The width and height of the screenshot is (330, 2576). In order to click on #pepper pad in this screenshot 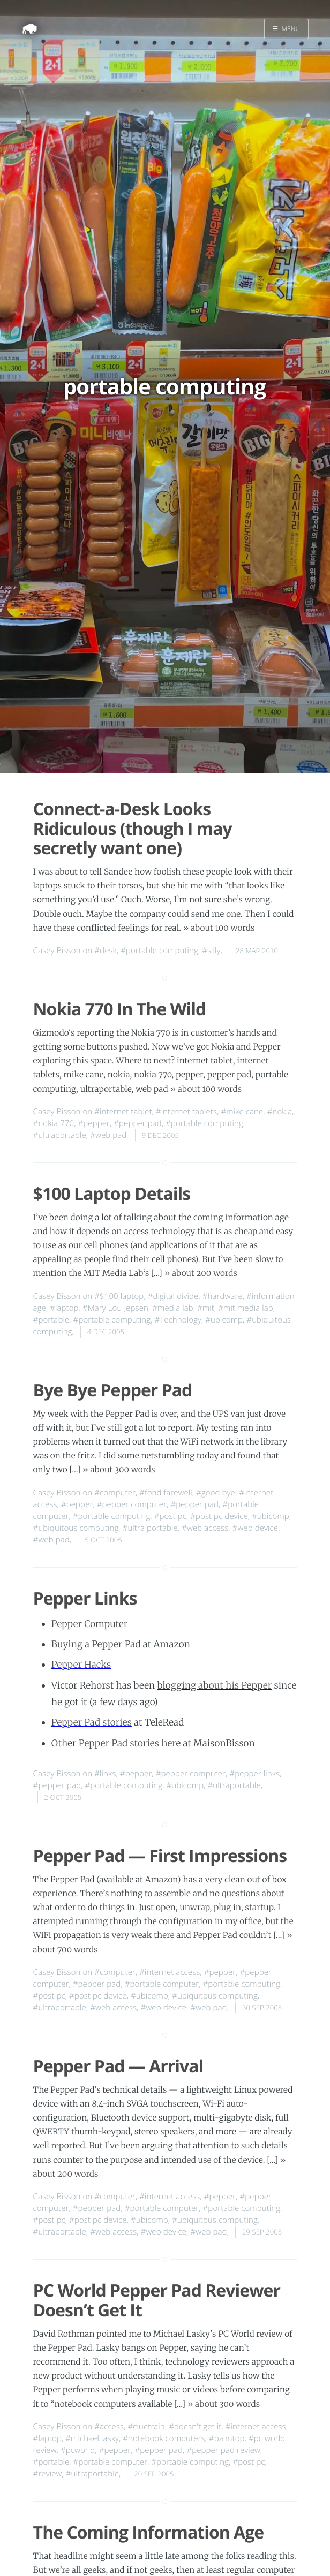, I will do `click(138, 1123)`.